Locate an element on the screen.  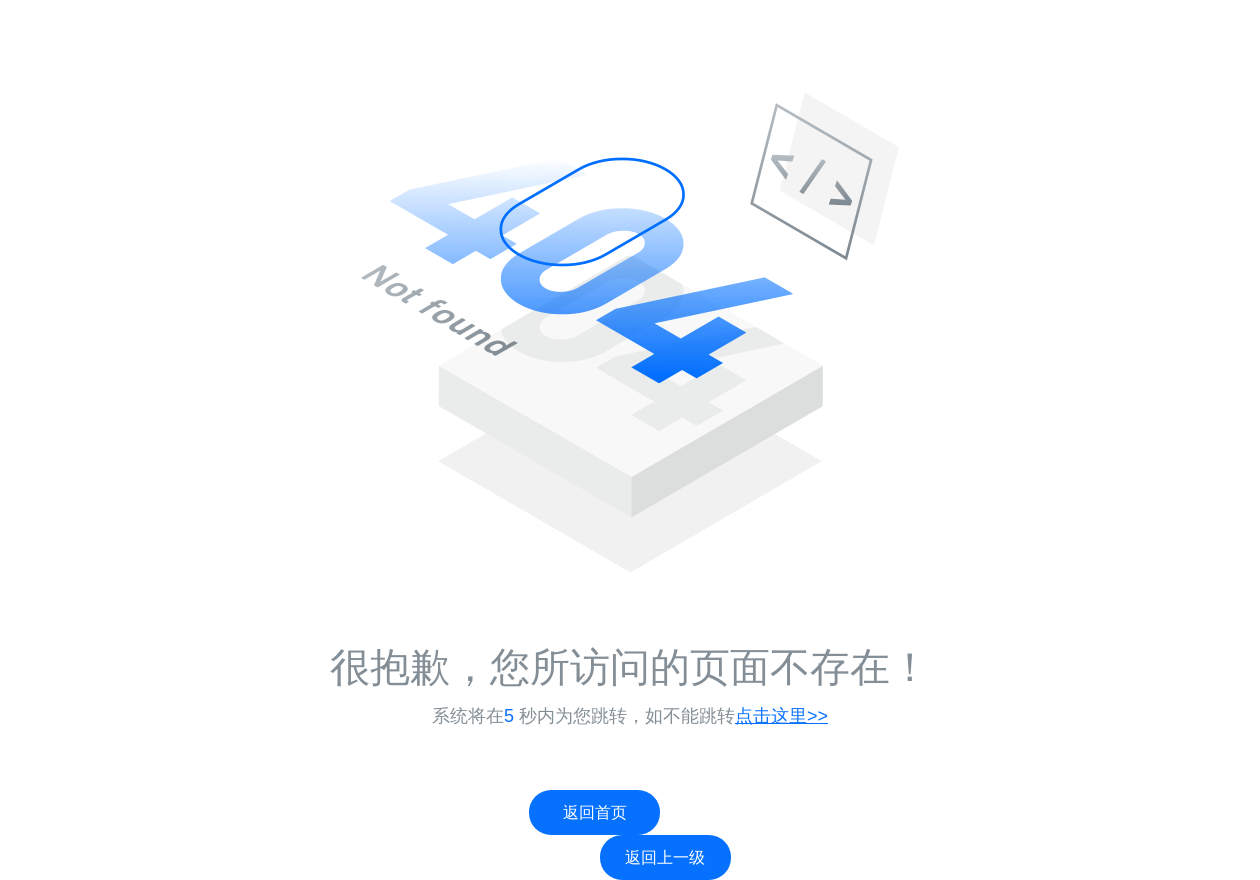
点击这里>> is located at coordinates (781, 716).